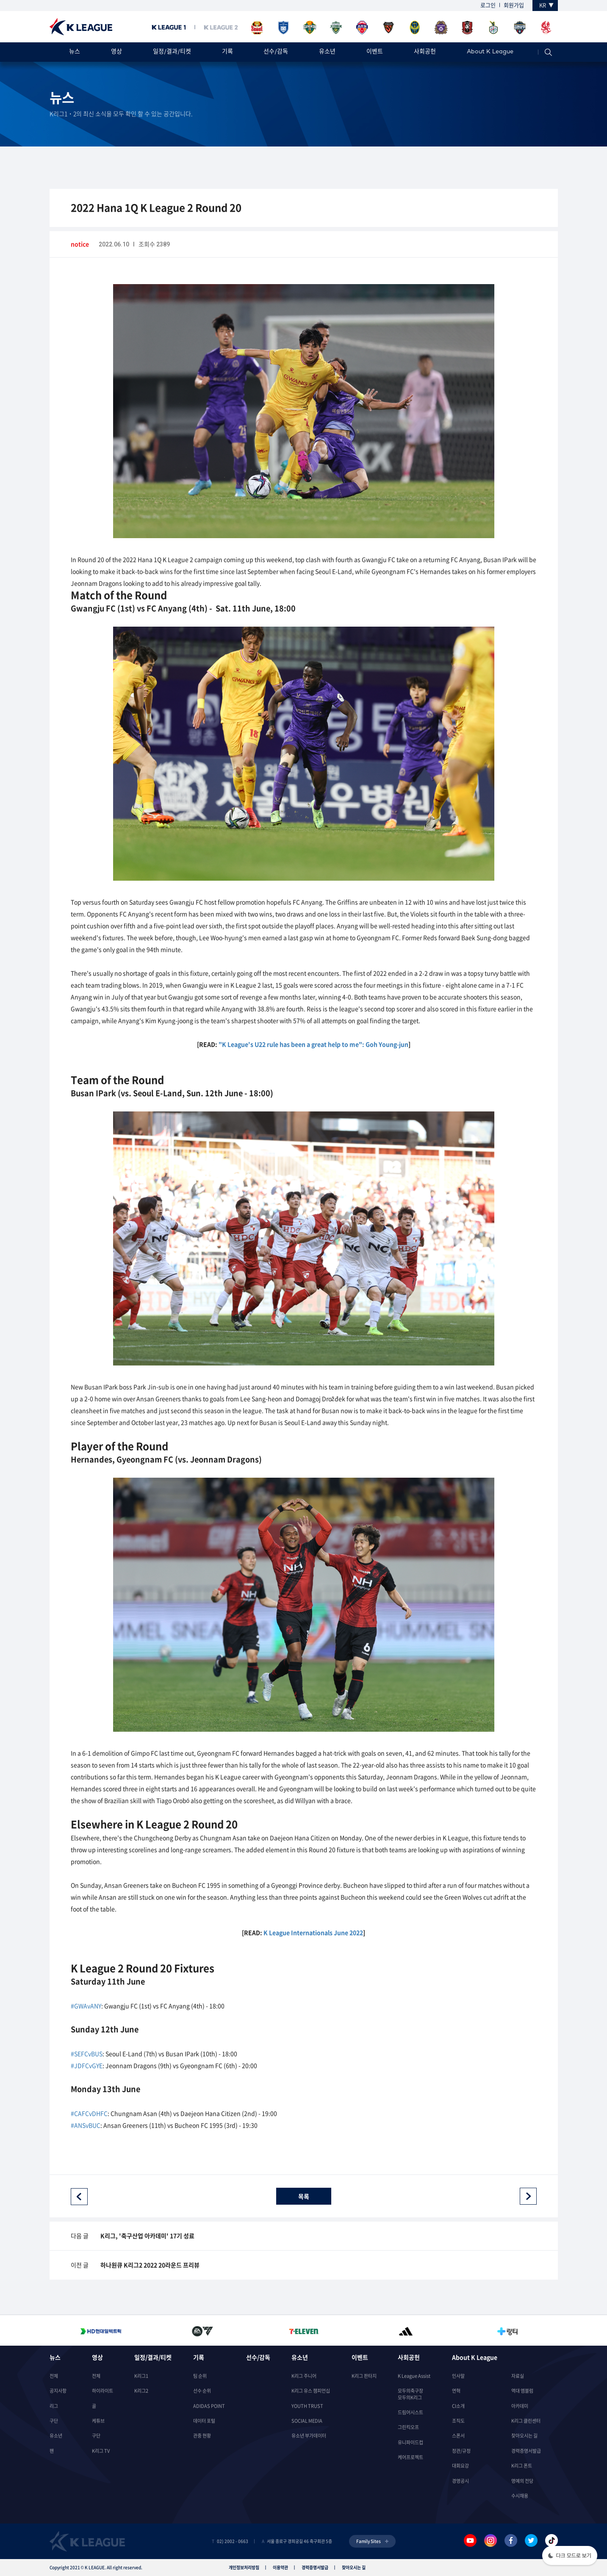 The height and width of the screenshot is (2576, 607). I want to click on 목록, so click(303, 2196).